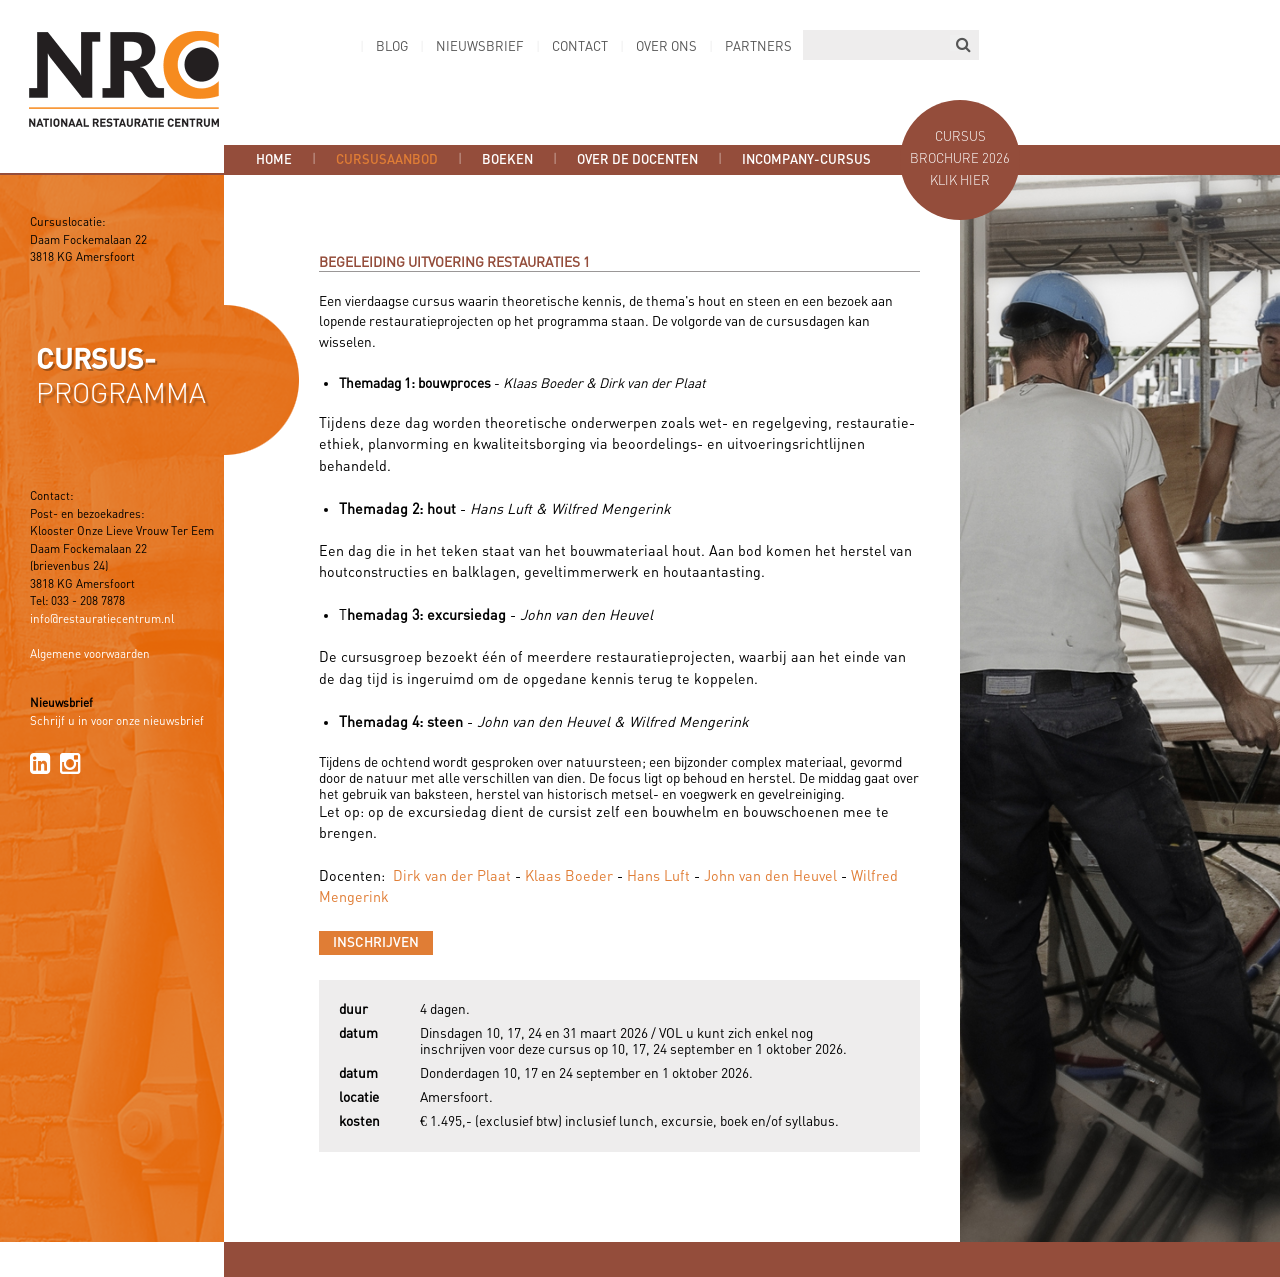 The height and width of the screenshot is (1277, 1280). What do you see at coordinates (90, 655) in the screenshot?
I see `Algemene voorwaarden` at bounding box center [90, 655].